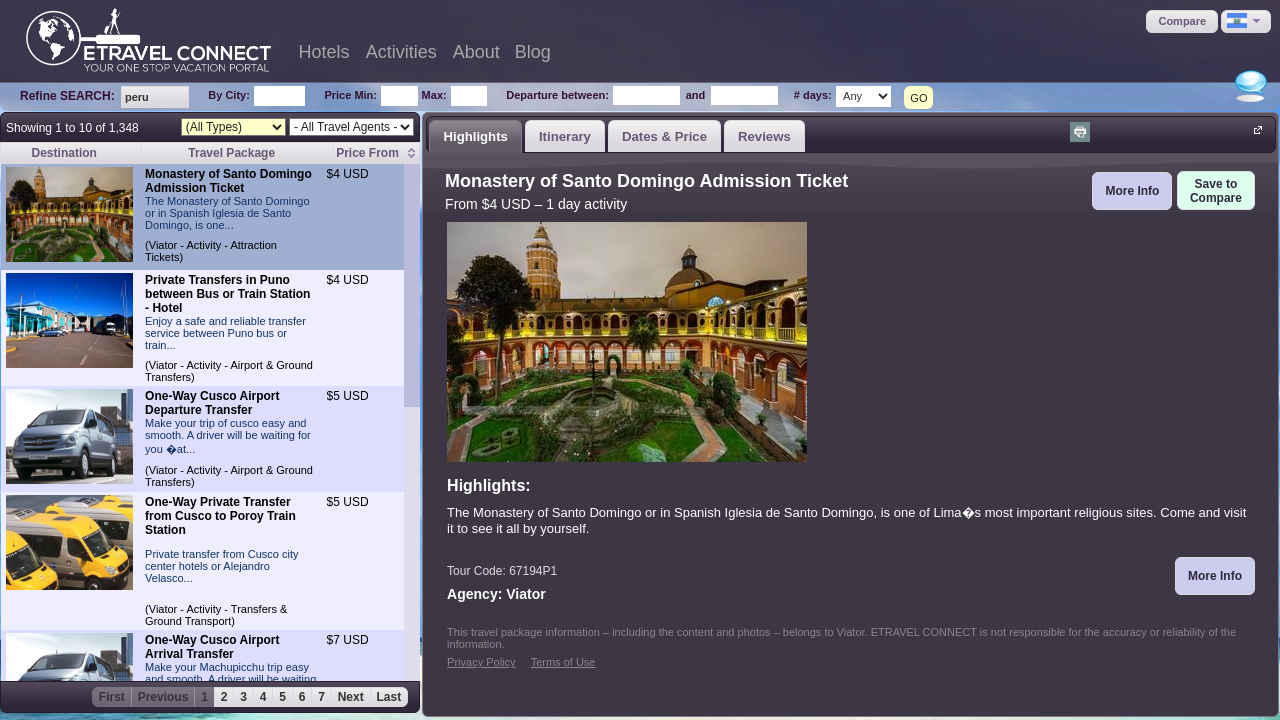 The height and width of the screenshot is (720, 1280). I want to click on Highlights [presentation], so click(475, 136).